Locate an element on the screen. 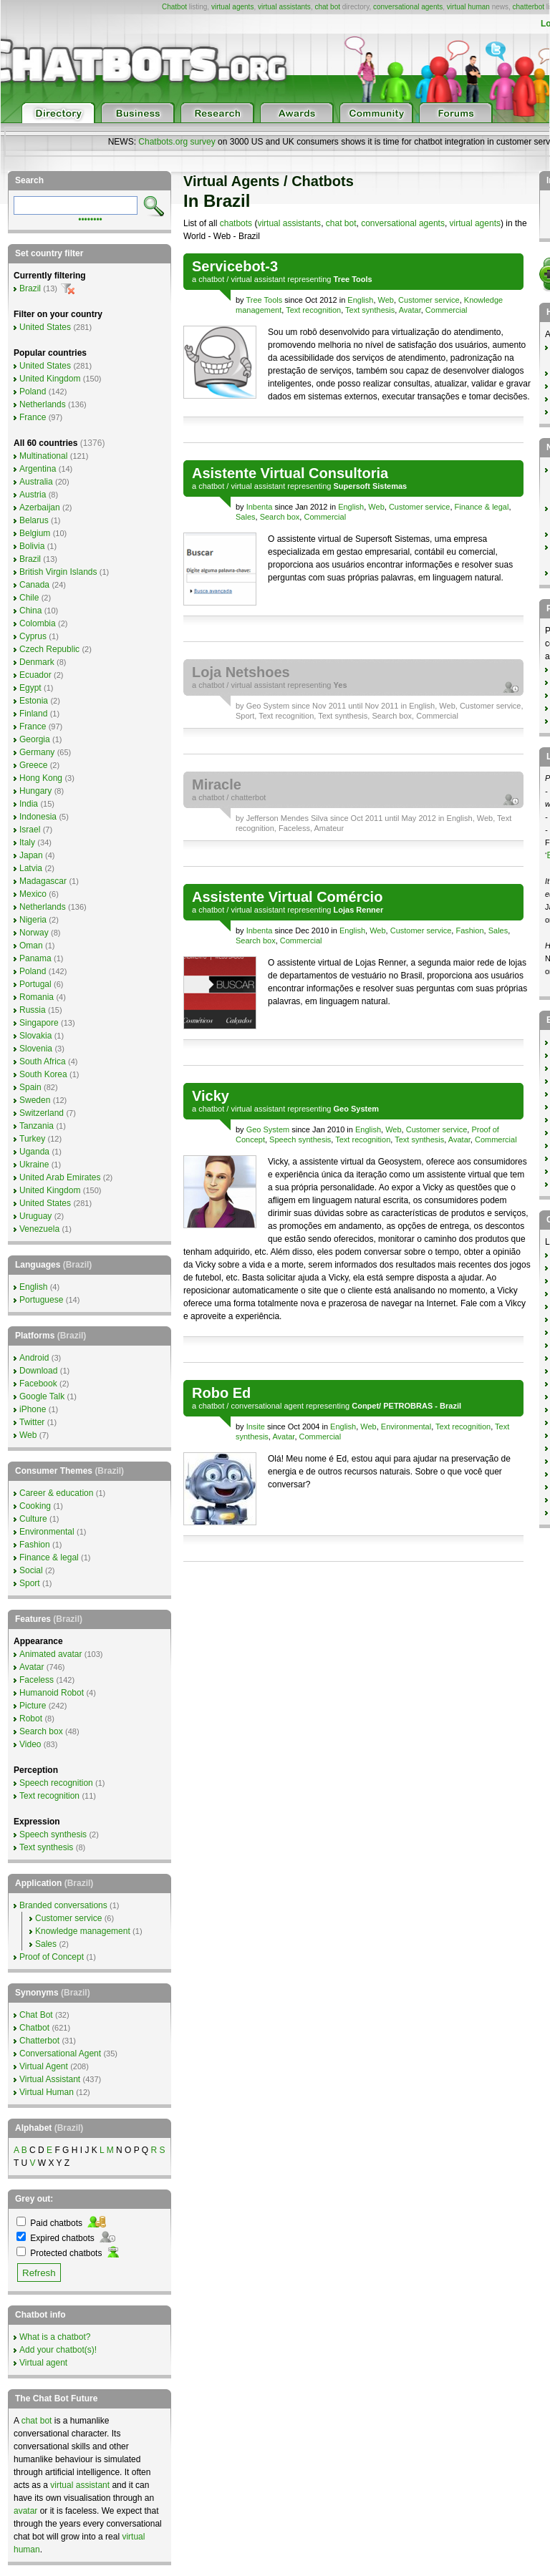 This screenshot has width=550, height=2576. Asistente Virtual Consultoria is located at coordinates (290, 473).